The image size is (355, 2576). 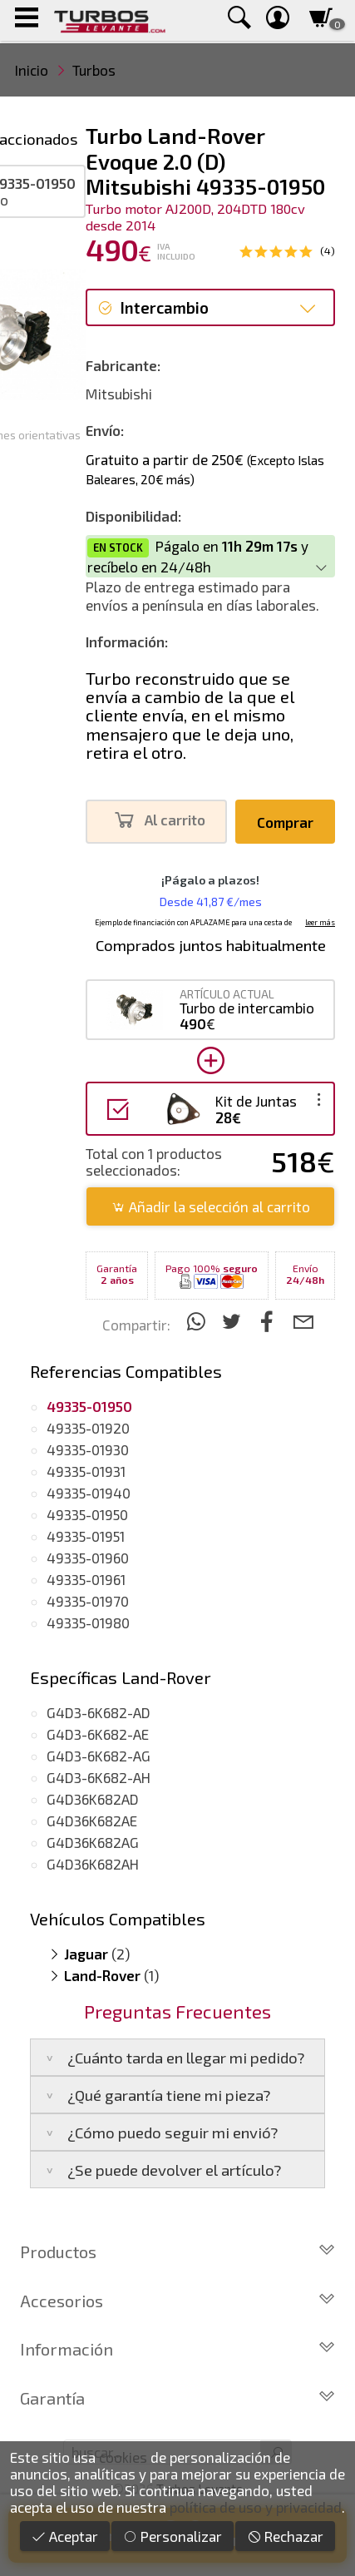 I want to click on 49335-01950, so click(x=87, y=1514).